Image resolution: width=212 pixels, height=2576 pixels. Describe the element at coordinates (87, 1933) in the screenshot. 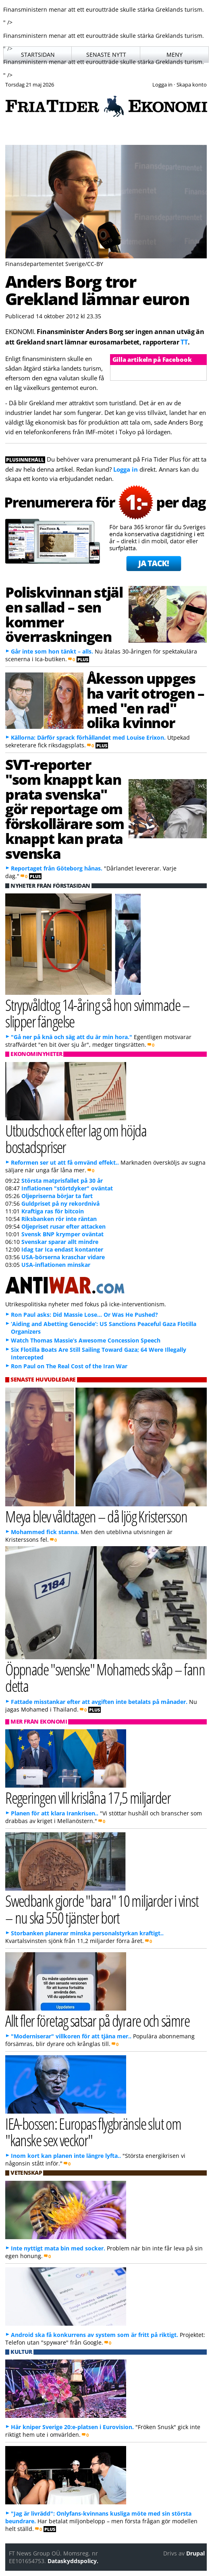

I see `Storbanken planerar minska personalstyrkan kraftigt..` at that location.